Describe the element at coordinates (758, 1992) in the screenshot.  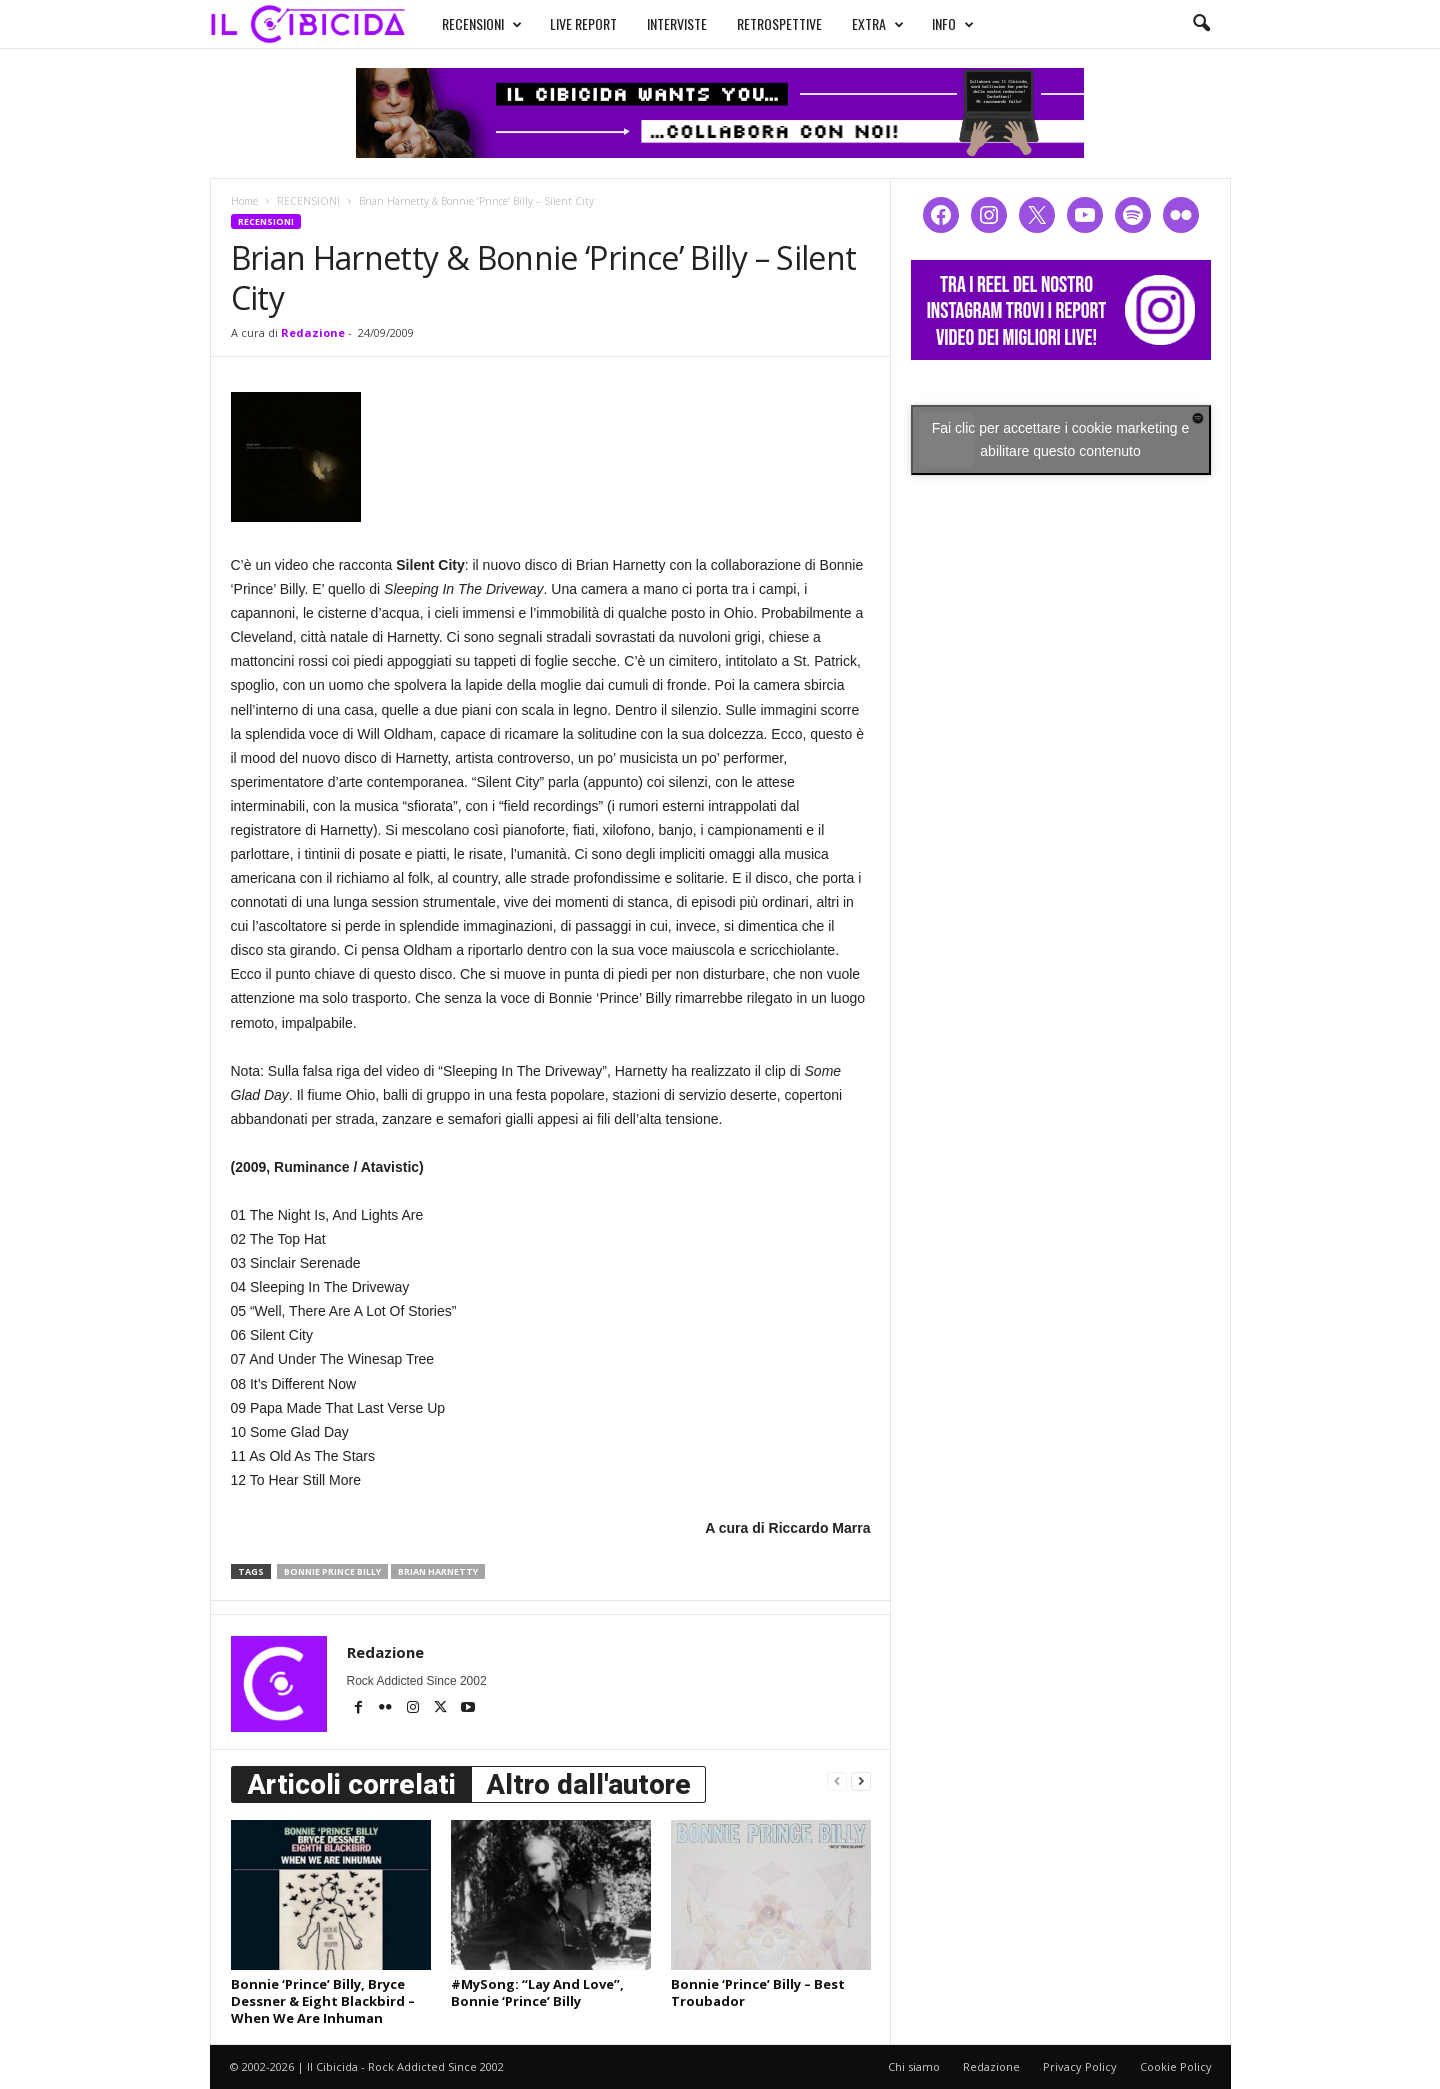
I see `Bonnie ‘Prince’ Billy – Best Troubador` at that location.